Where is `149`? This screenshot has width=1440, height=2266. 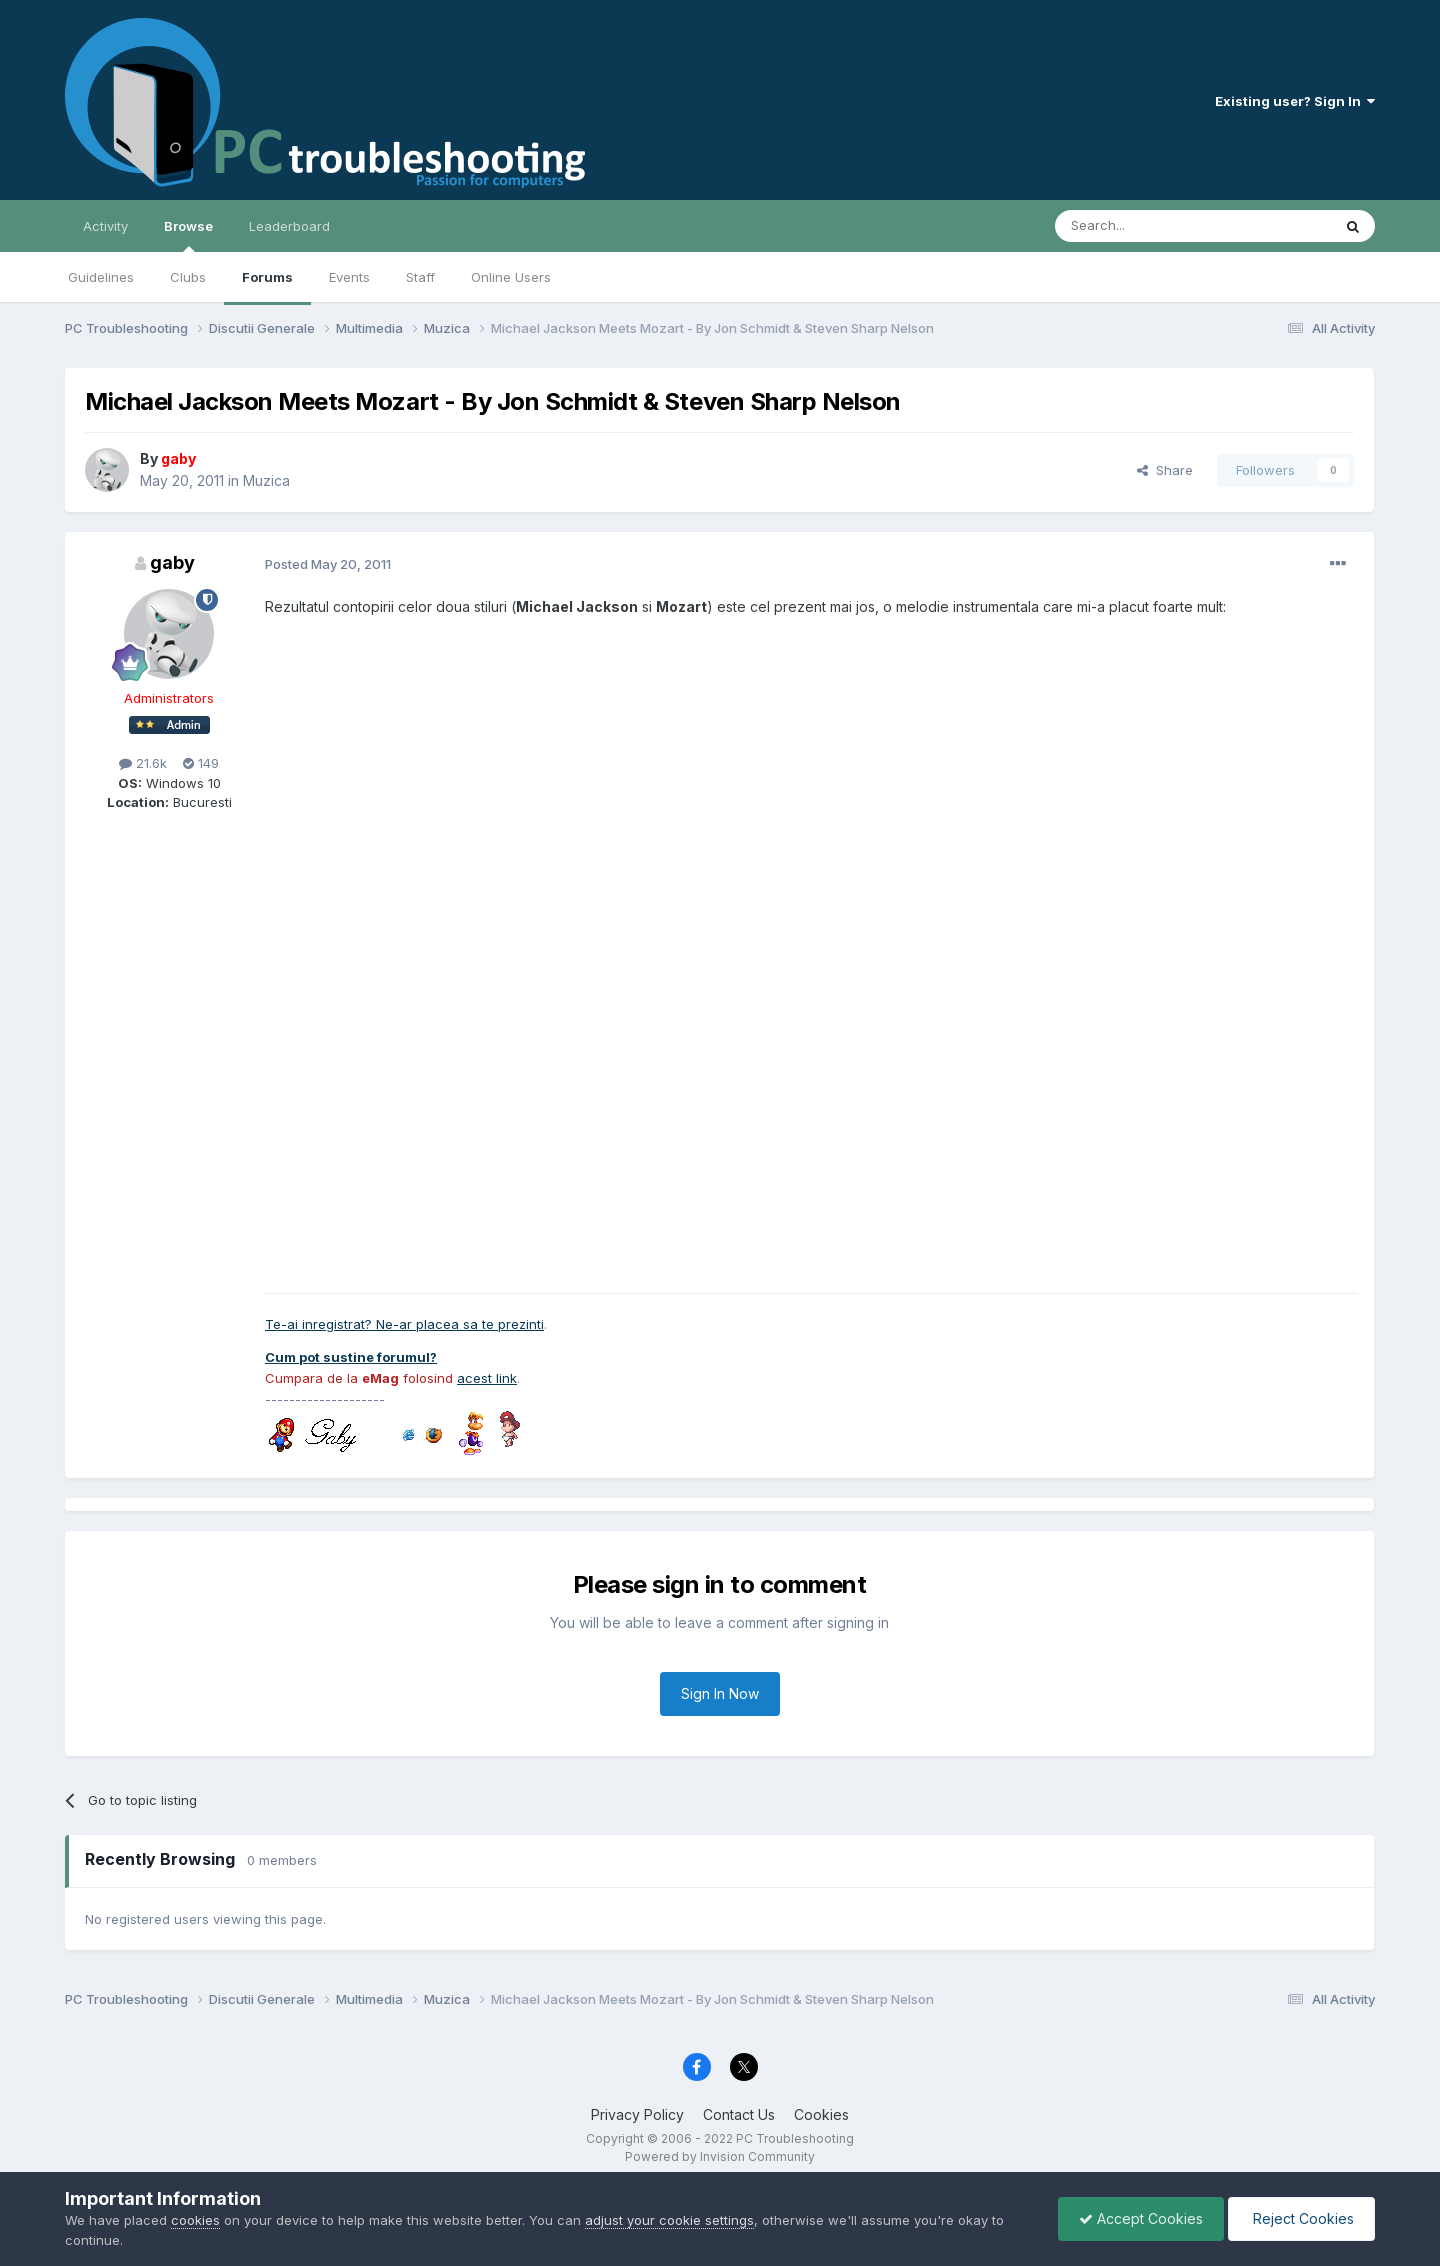
149 is located at coordinates (201, 763).